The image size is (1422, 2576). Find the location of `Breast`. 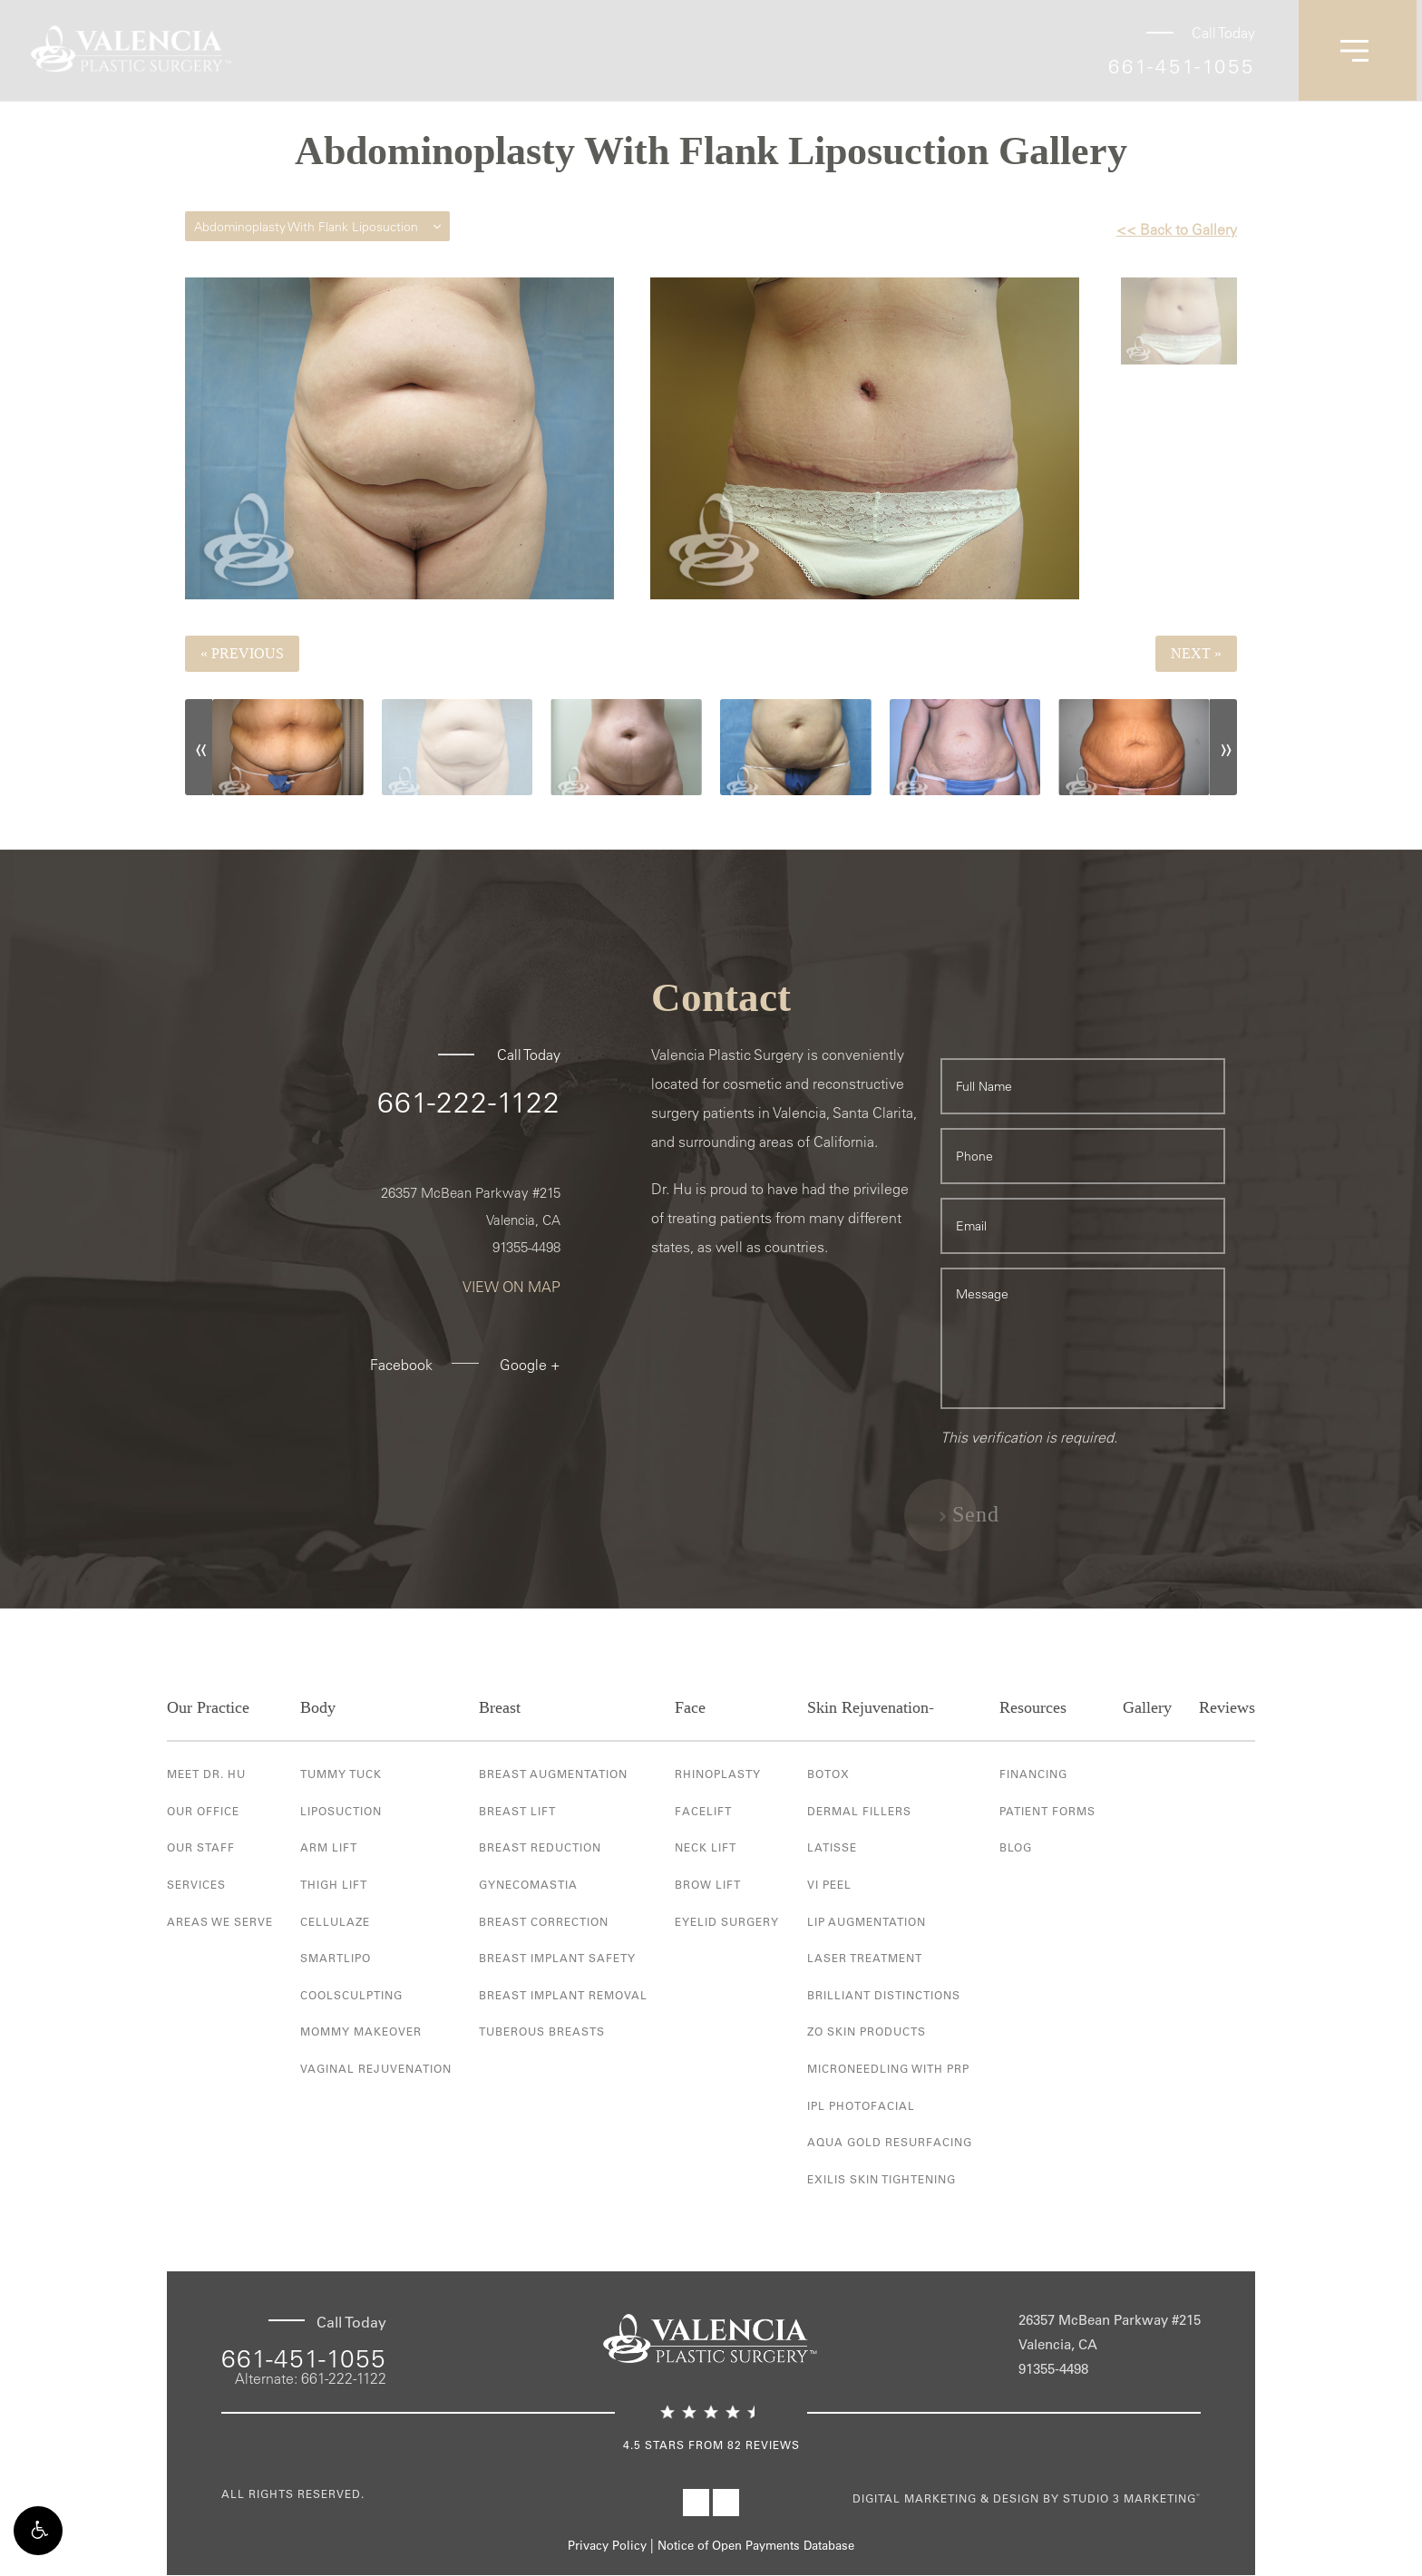

Breast is located at coordinates (500, 1708).